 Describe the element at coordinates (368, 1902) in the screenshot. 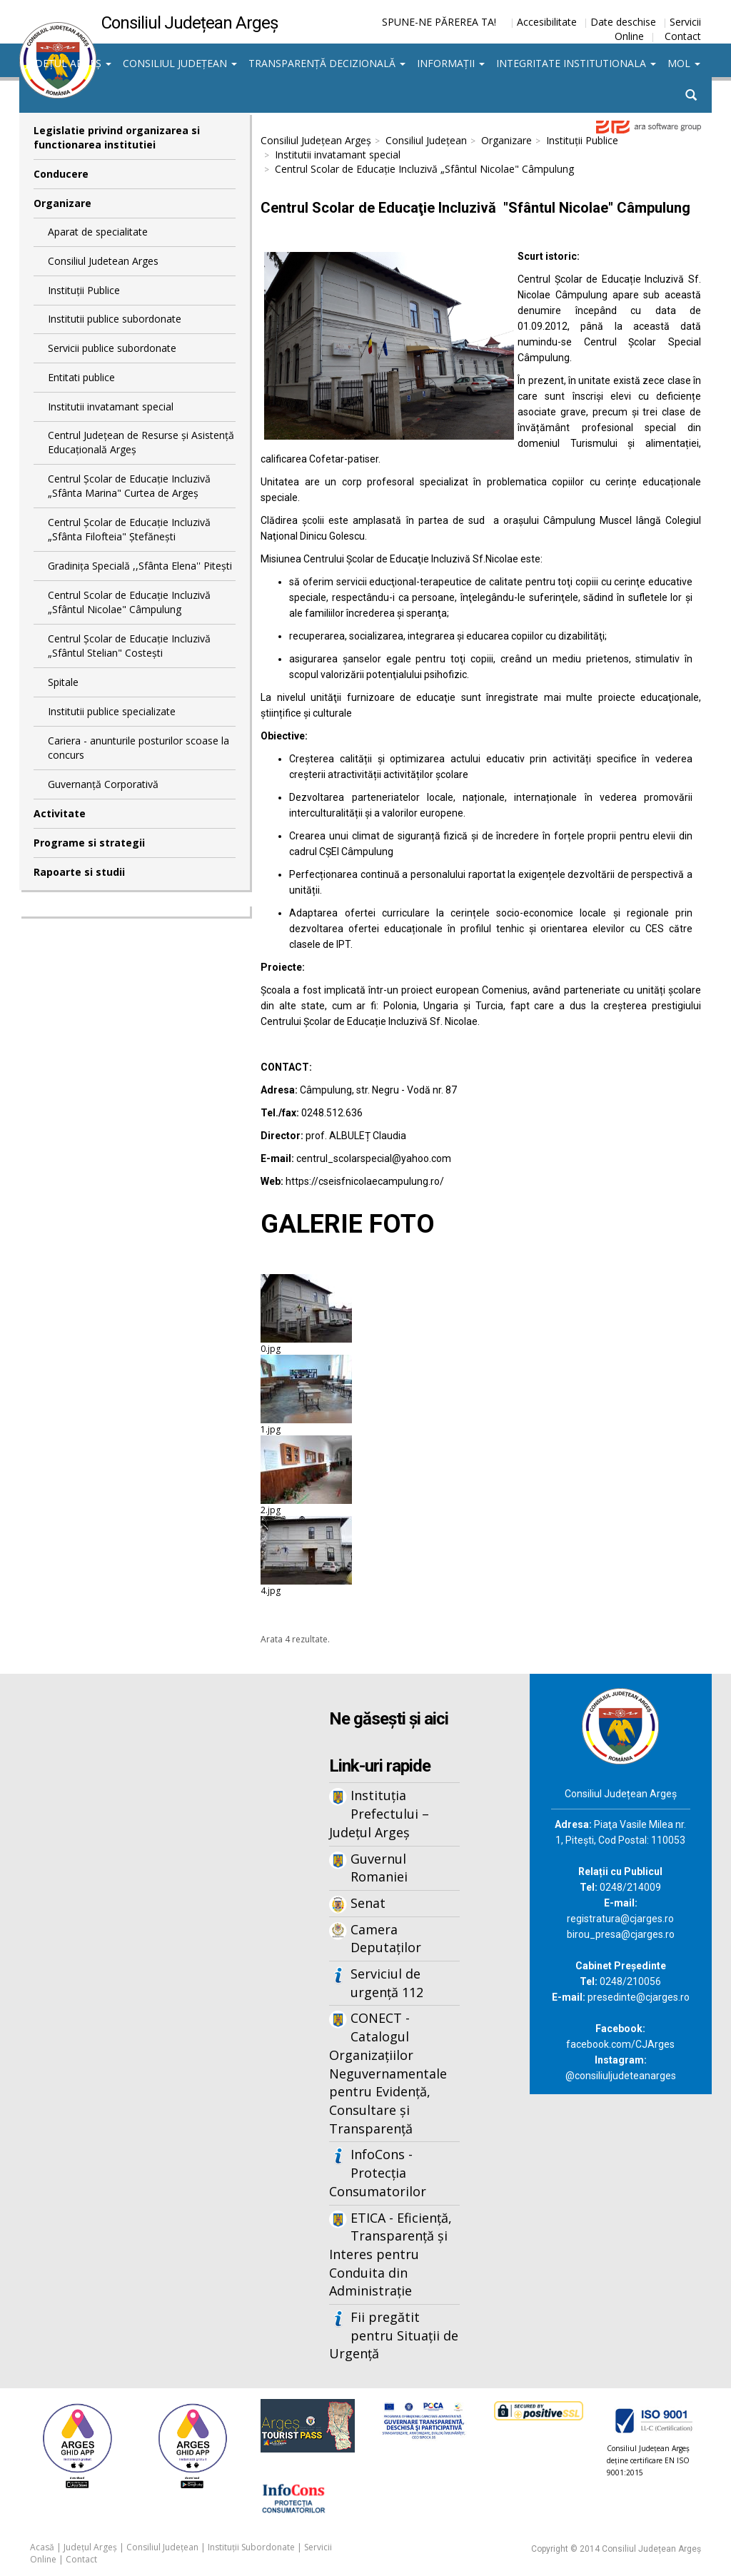

I see `Senat` at that location.